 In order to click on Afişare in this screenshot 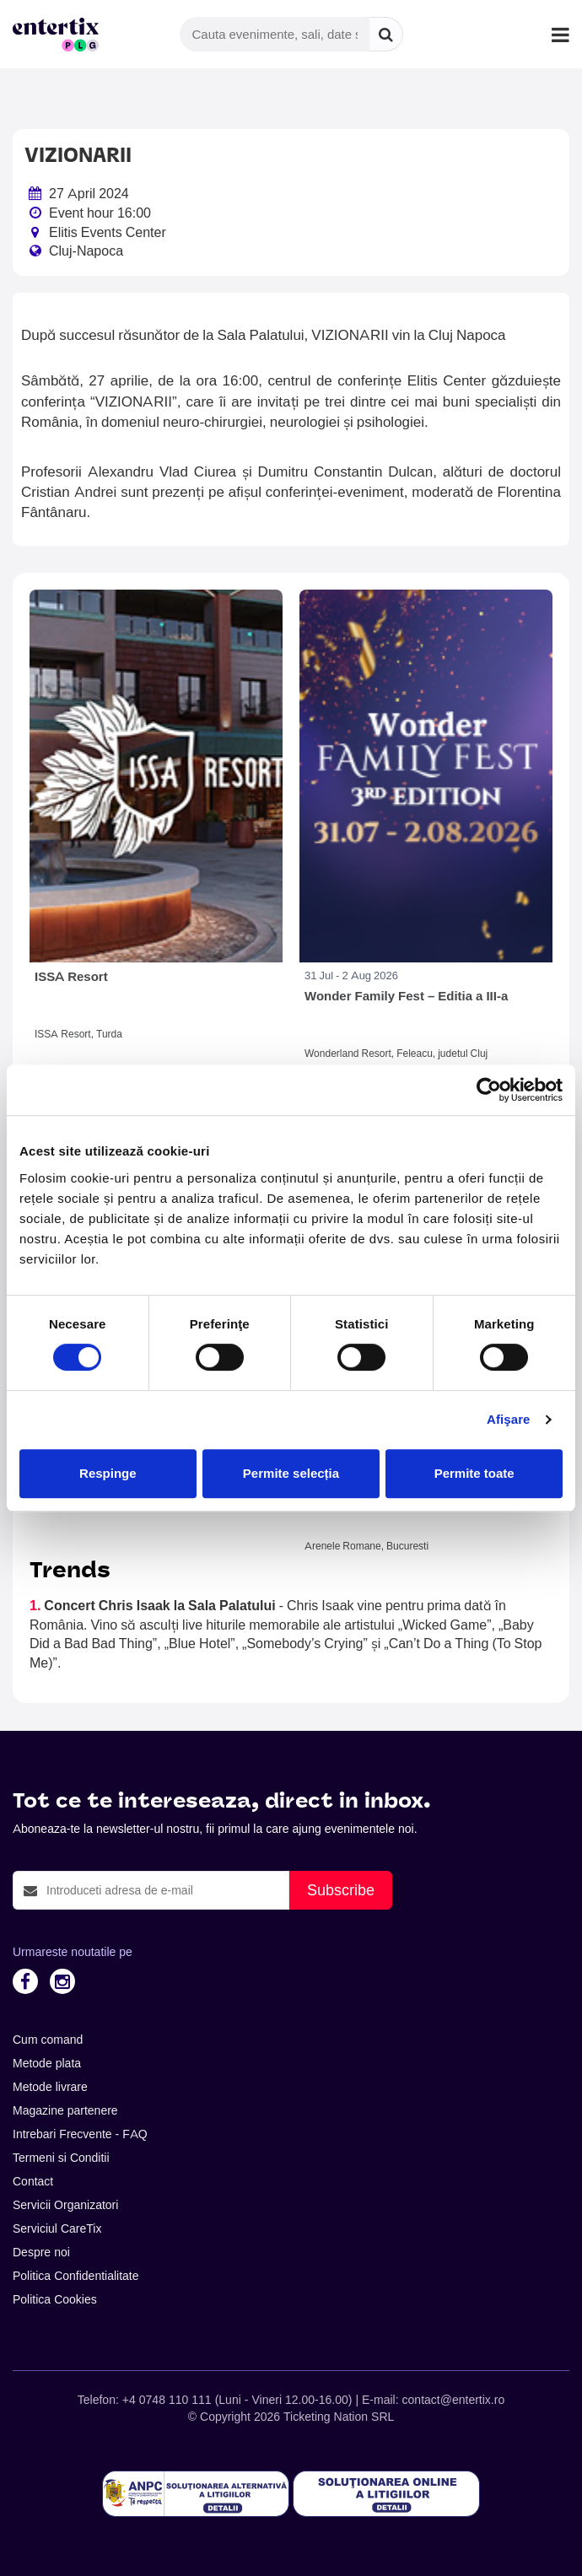, I will do `click(509, 1419)`.